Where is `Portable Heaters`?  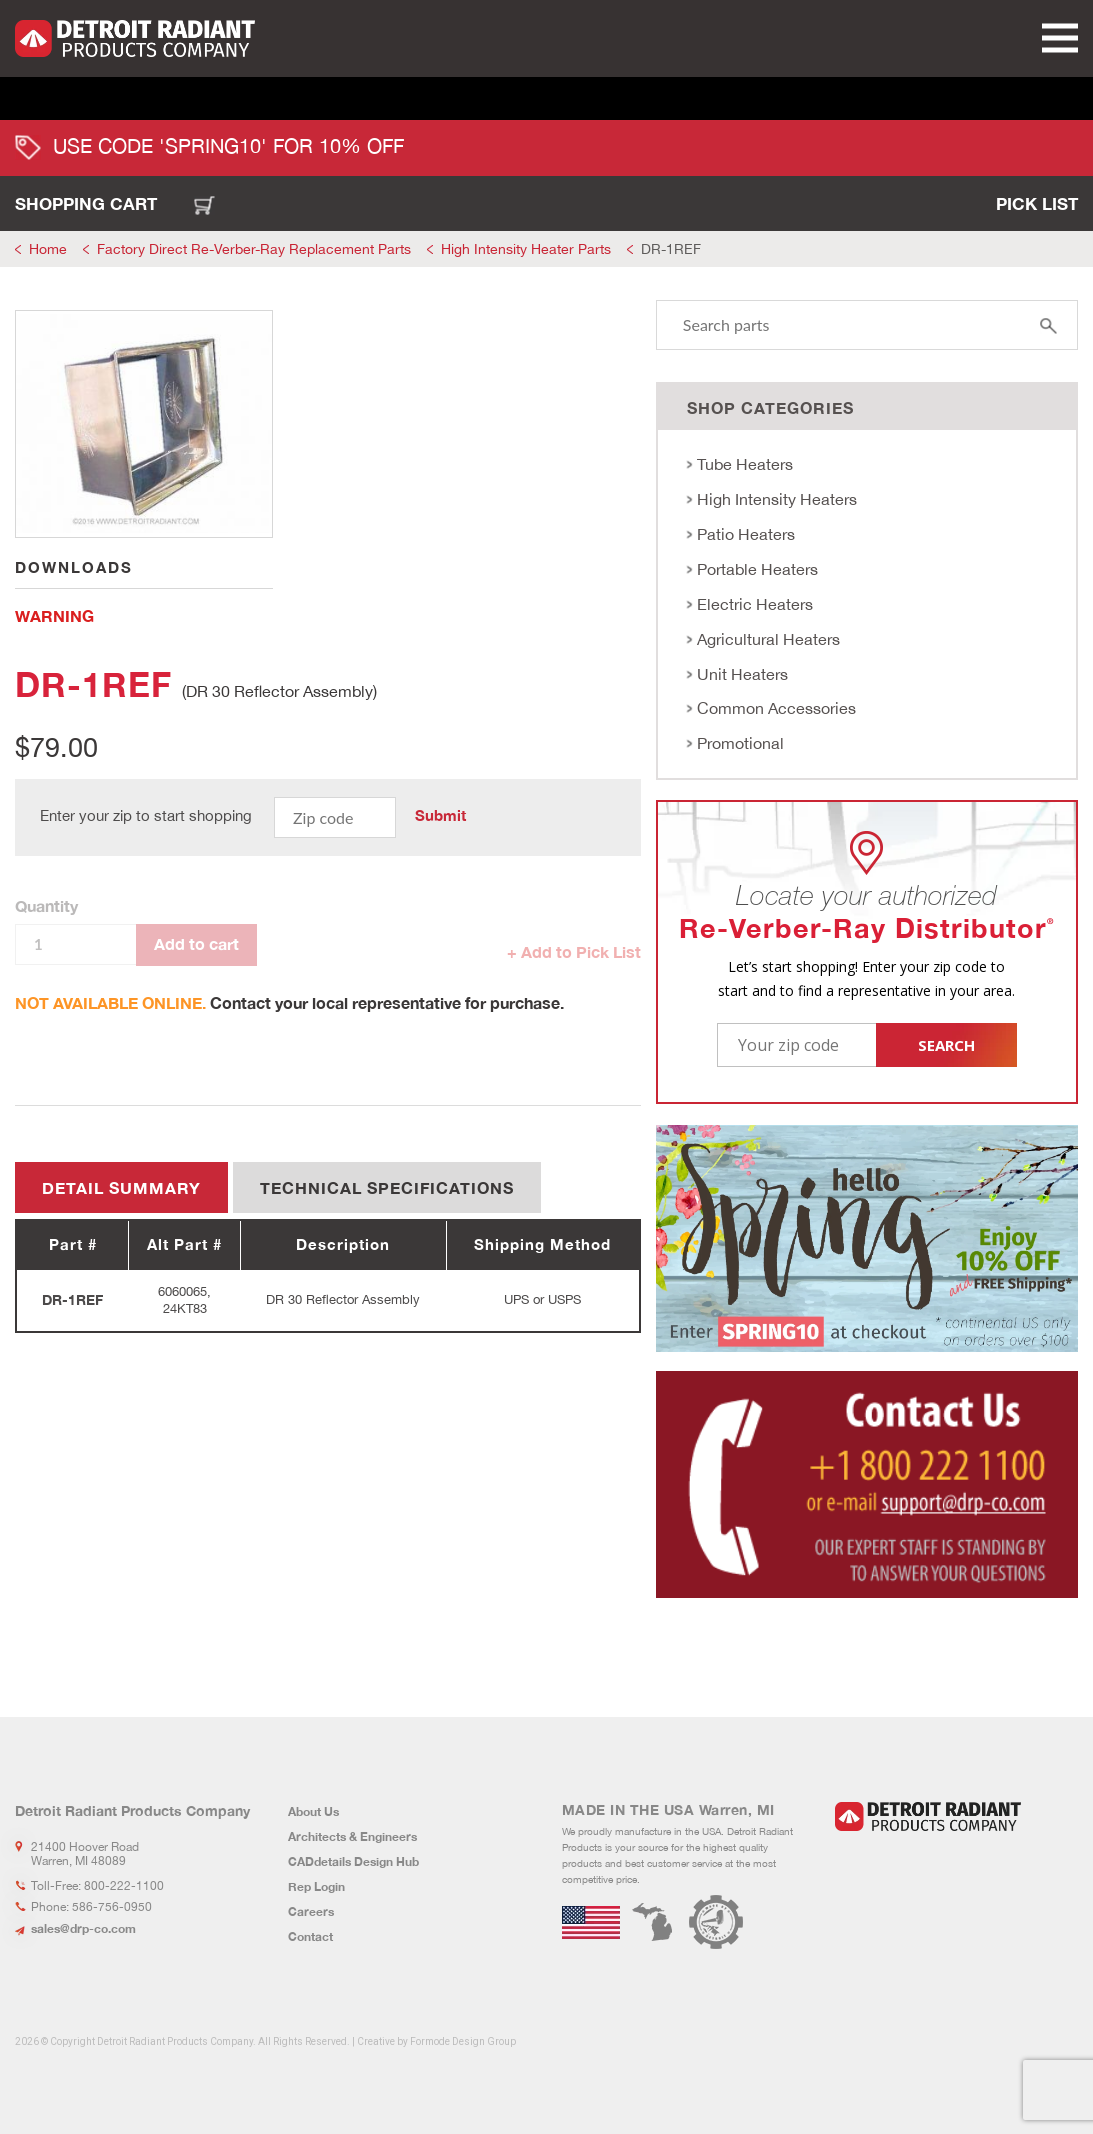 Portable Heaters is located at coordinates (757, 569).